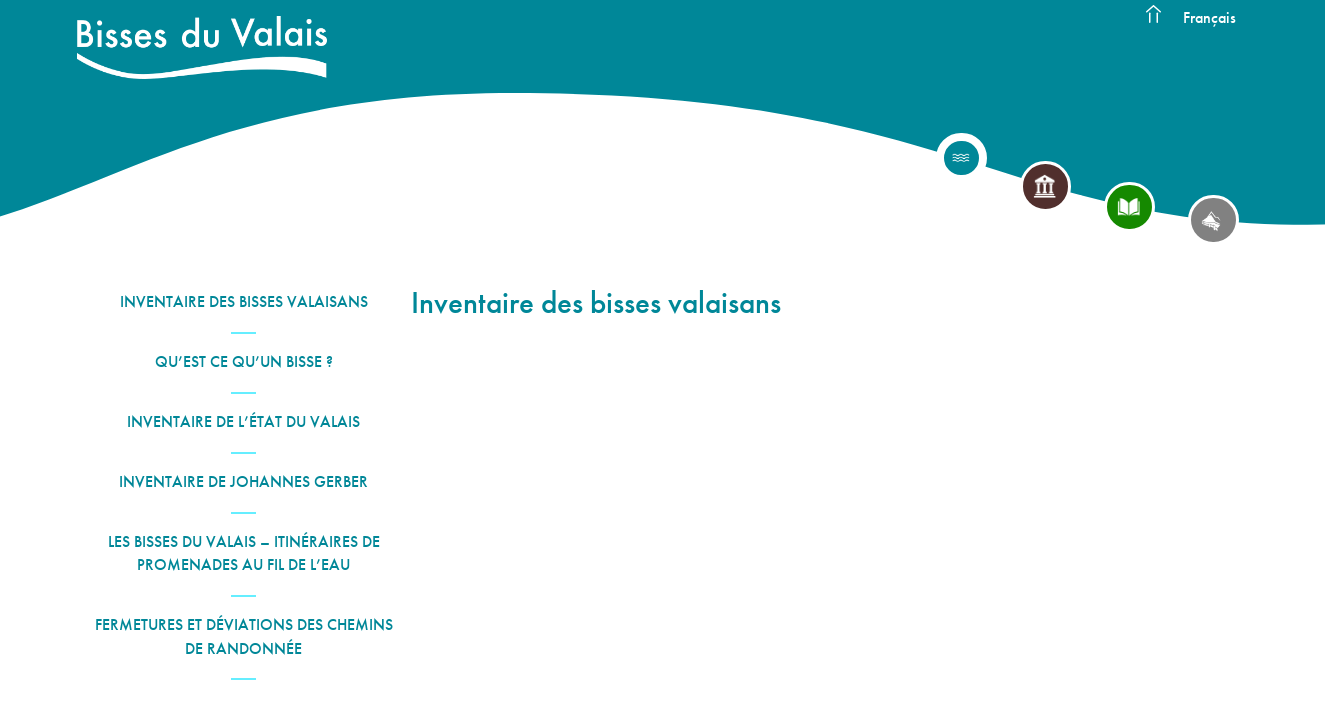 Image resolution: width=1325 pixels, height=720 pixels. Describe the element at coordinates (244, 636) in the screenshot. I see `Fermetures et déviations des chemins de randonnée` at that location.